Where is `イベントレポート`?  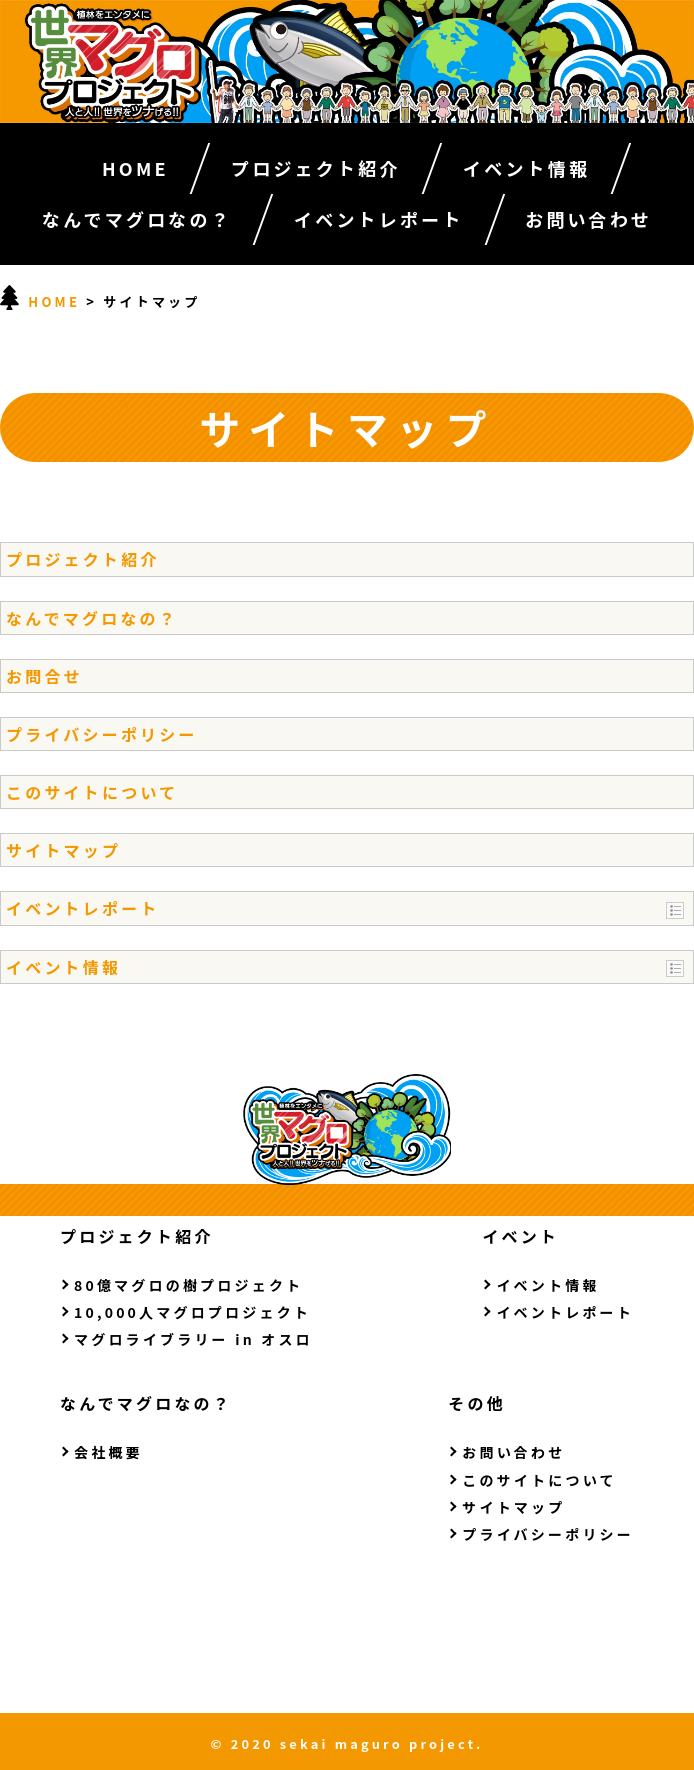
イベントレポート is located at coordinates (379, 219).